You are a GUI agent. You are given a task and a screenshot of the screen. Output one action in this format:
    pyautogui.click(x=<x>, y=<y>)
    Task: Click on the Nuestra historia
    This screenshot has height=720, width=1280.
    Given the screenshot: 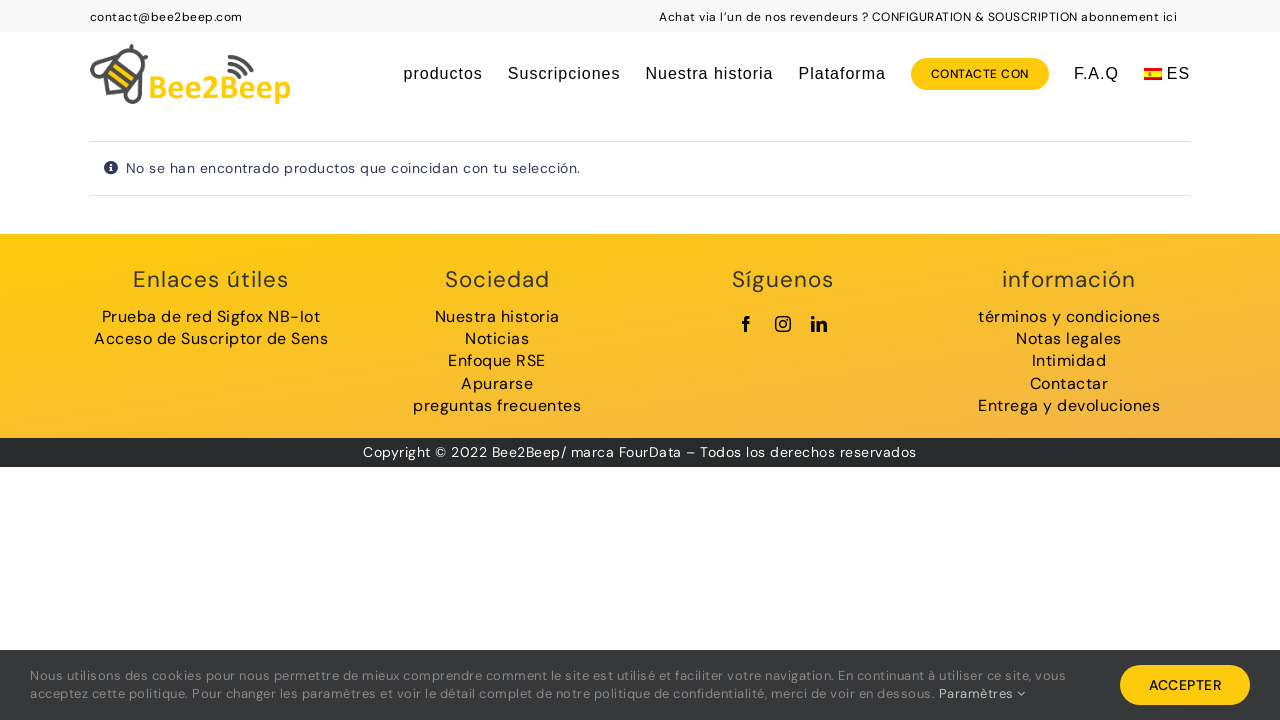 What is the action you would take?
    pyautogui.click(x=497, y=316)
    